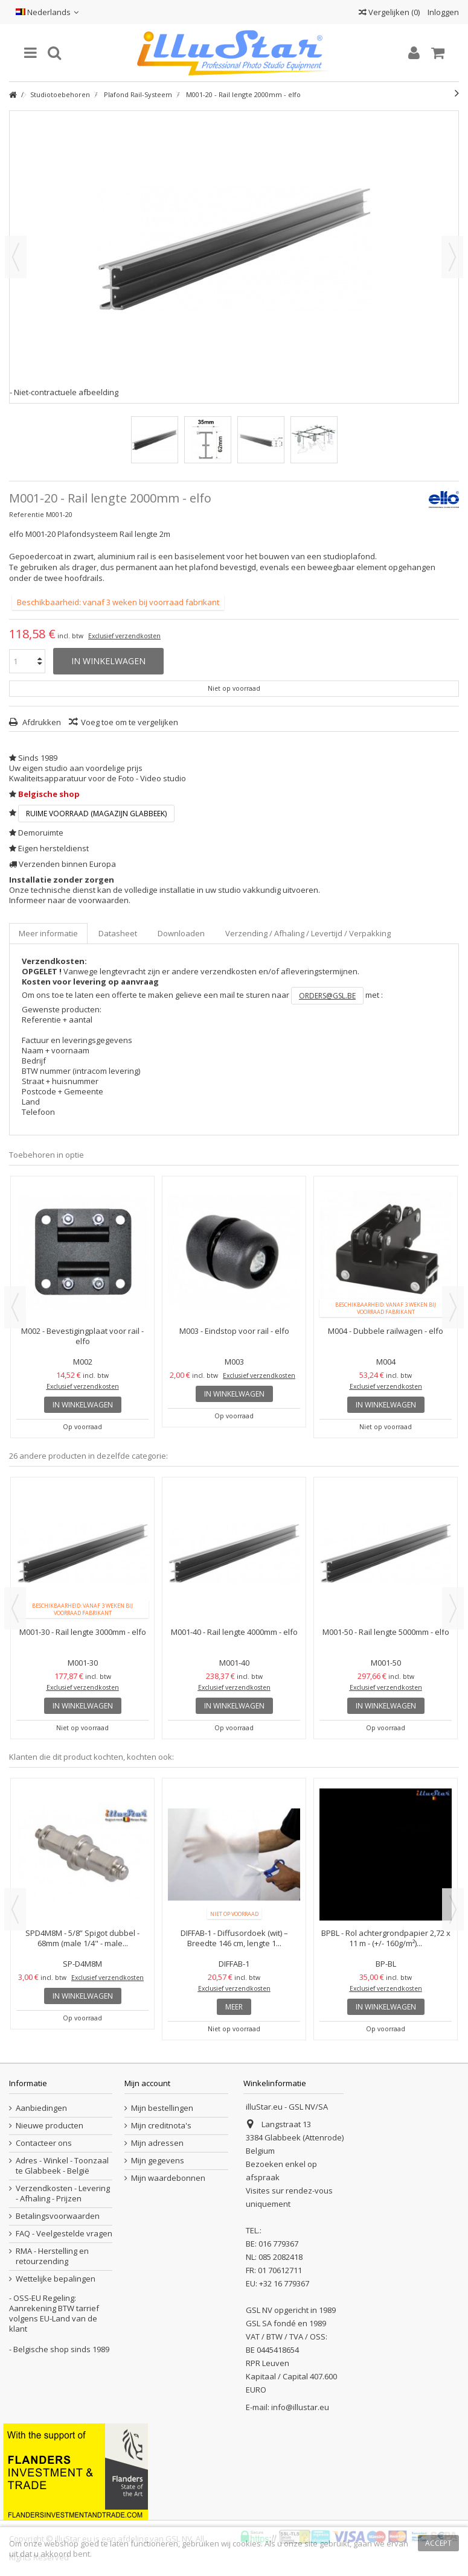 This screenshot has height=2576, width=468. What do you see at coordinates (157, 2143) in the screenshot?
I see `Mijn adressen` at bounding box center [157, 2143].